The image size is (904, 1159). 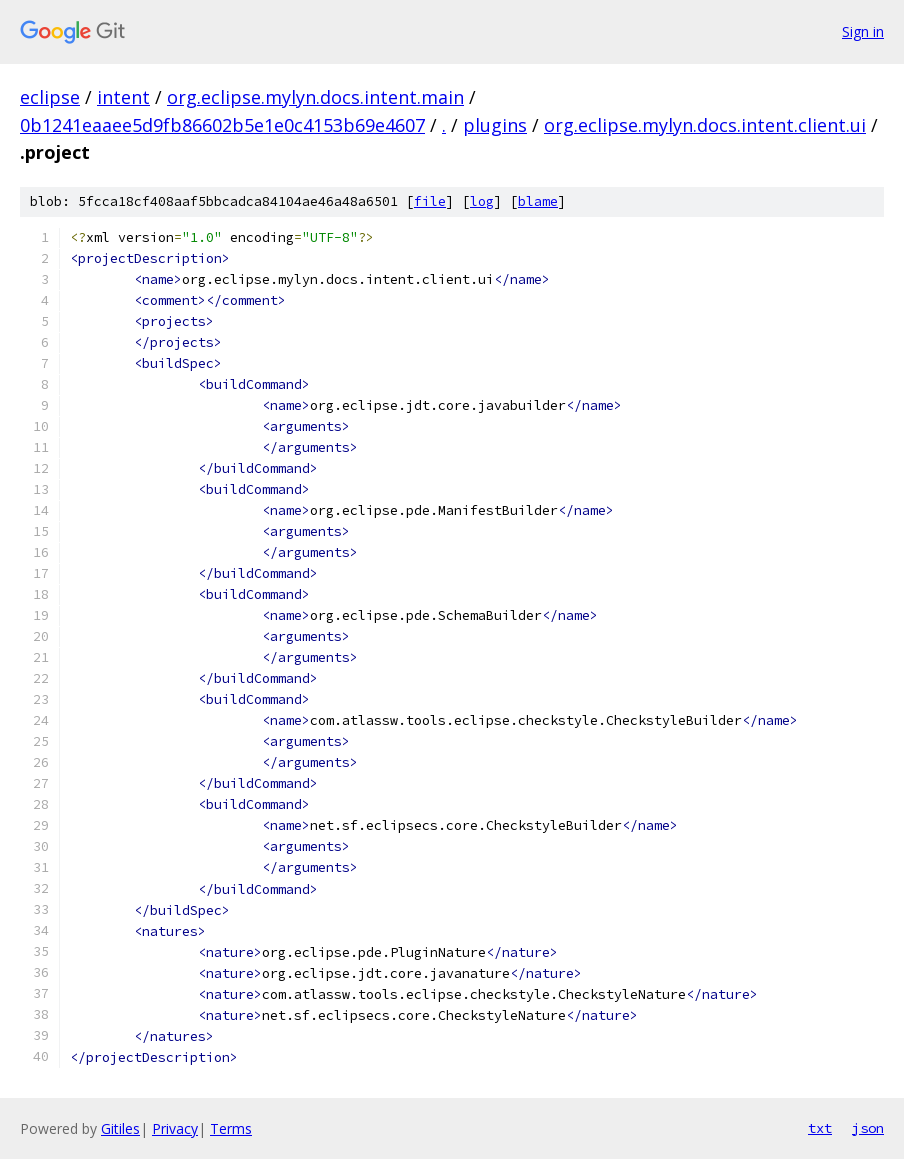 I want to click on 0b1241eaaee5d9fb86602b5e1e0c4153b69e4607, so click(x=222, y=125).